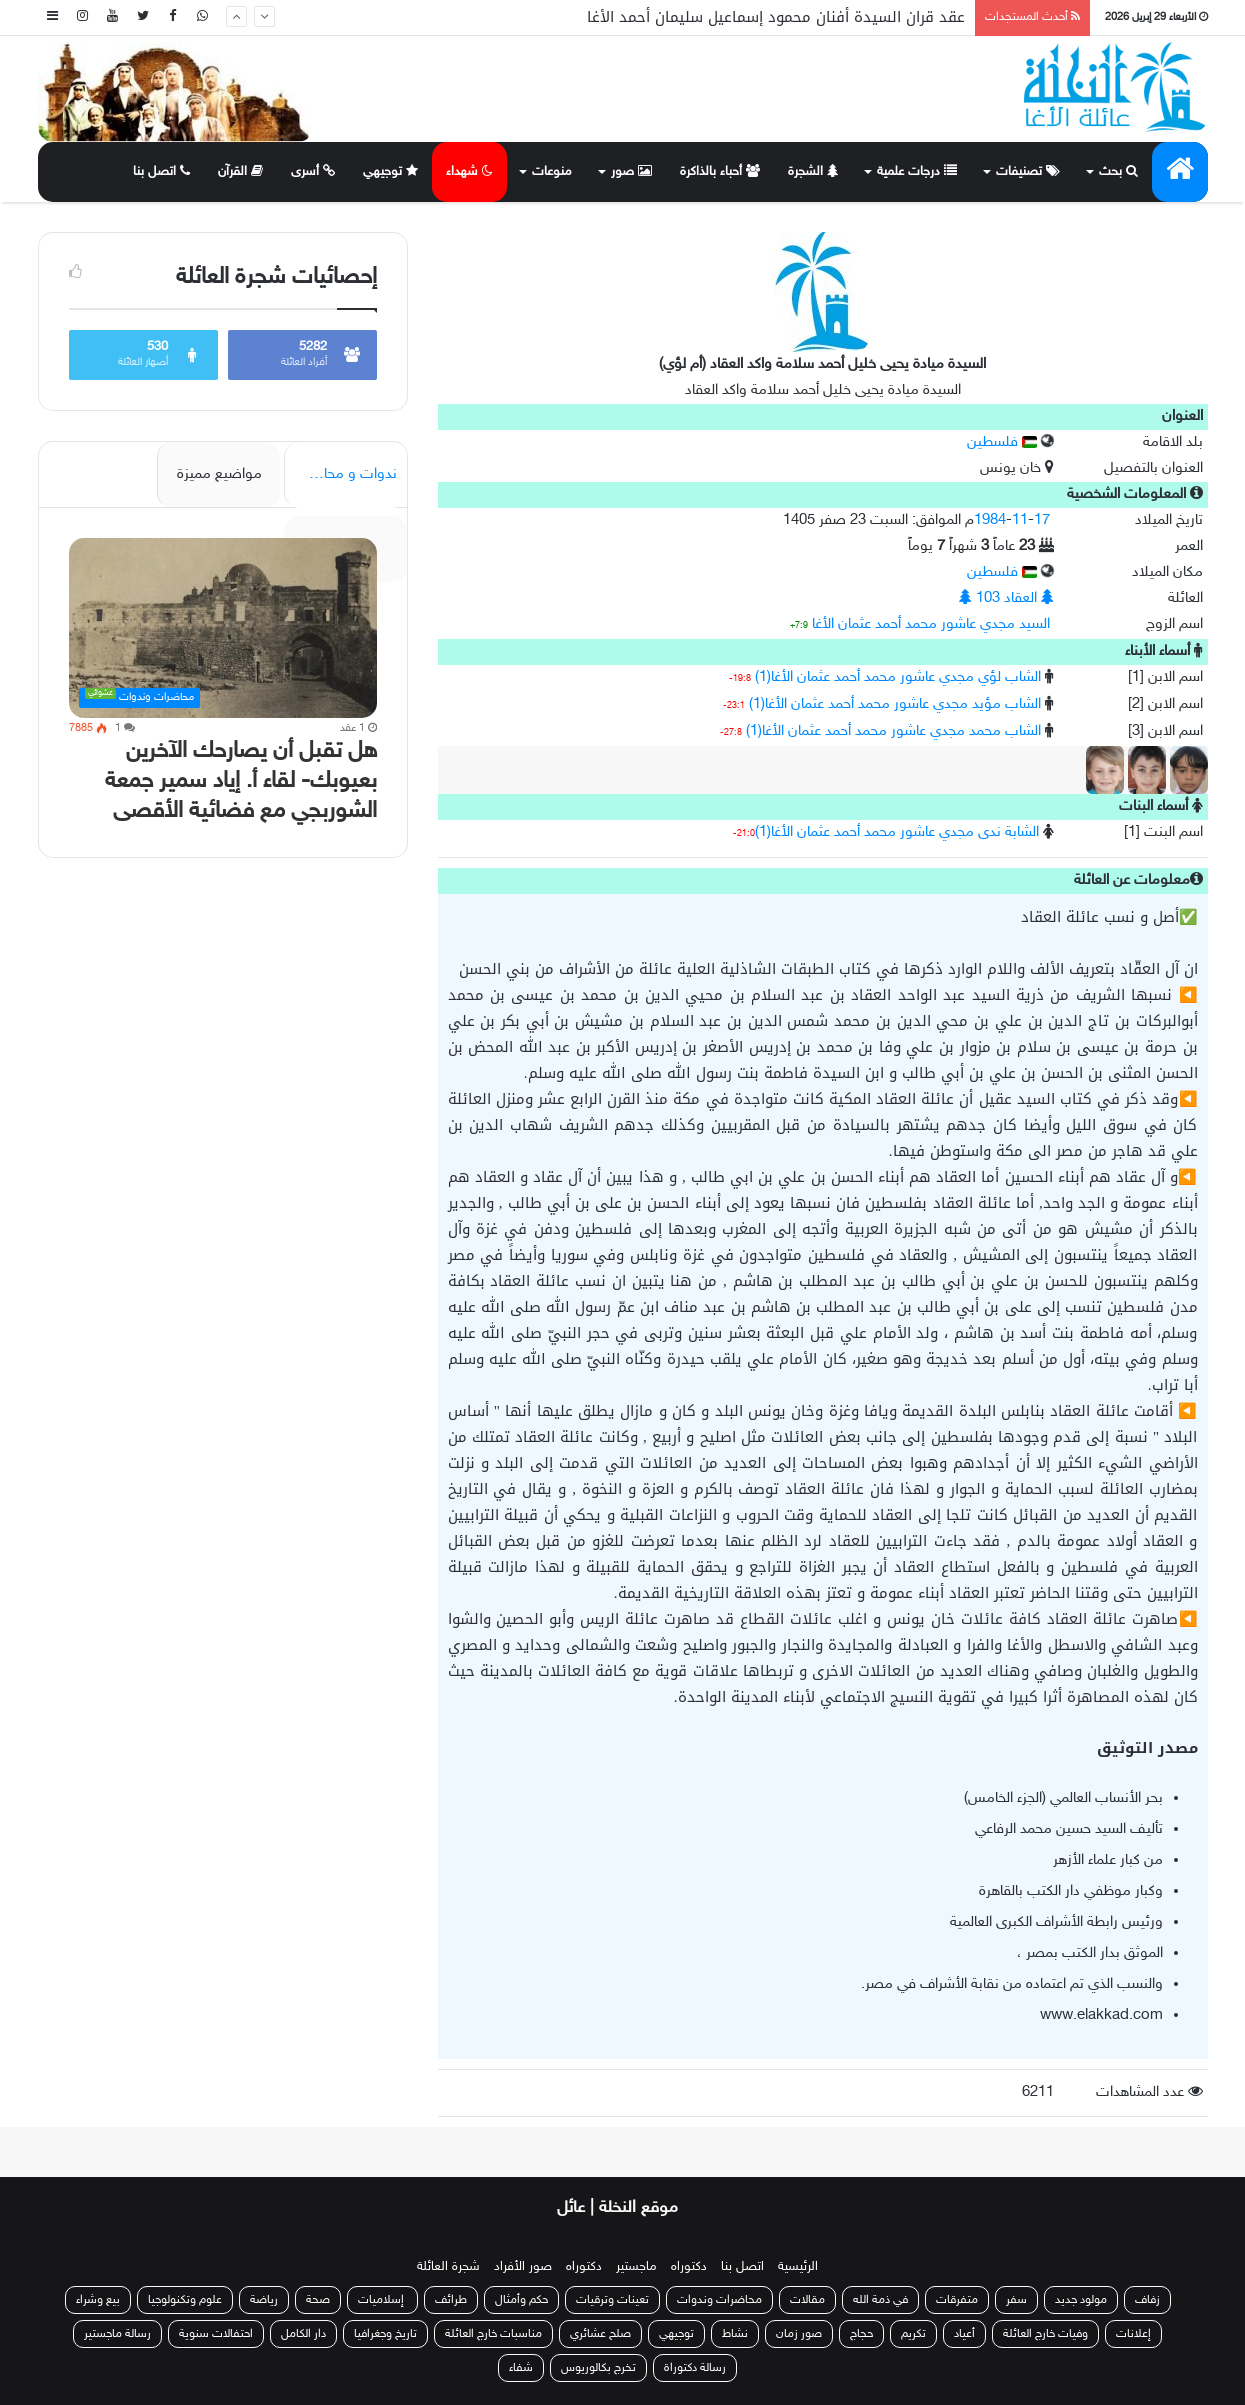 The width and height of the screenshot is (1245, 2405). What do you see at coordinates (390, 172) in the screenshot?
I see `توجيهي` at bounding box center [390, 172].